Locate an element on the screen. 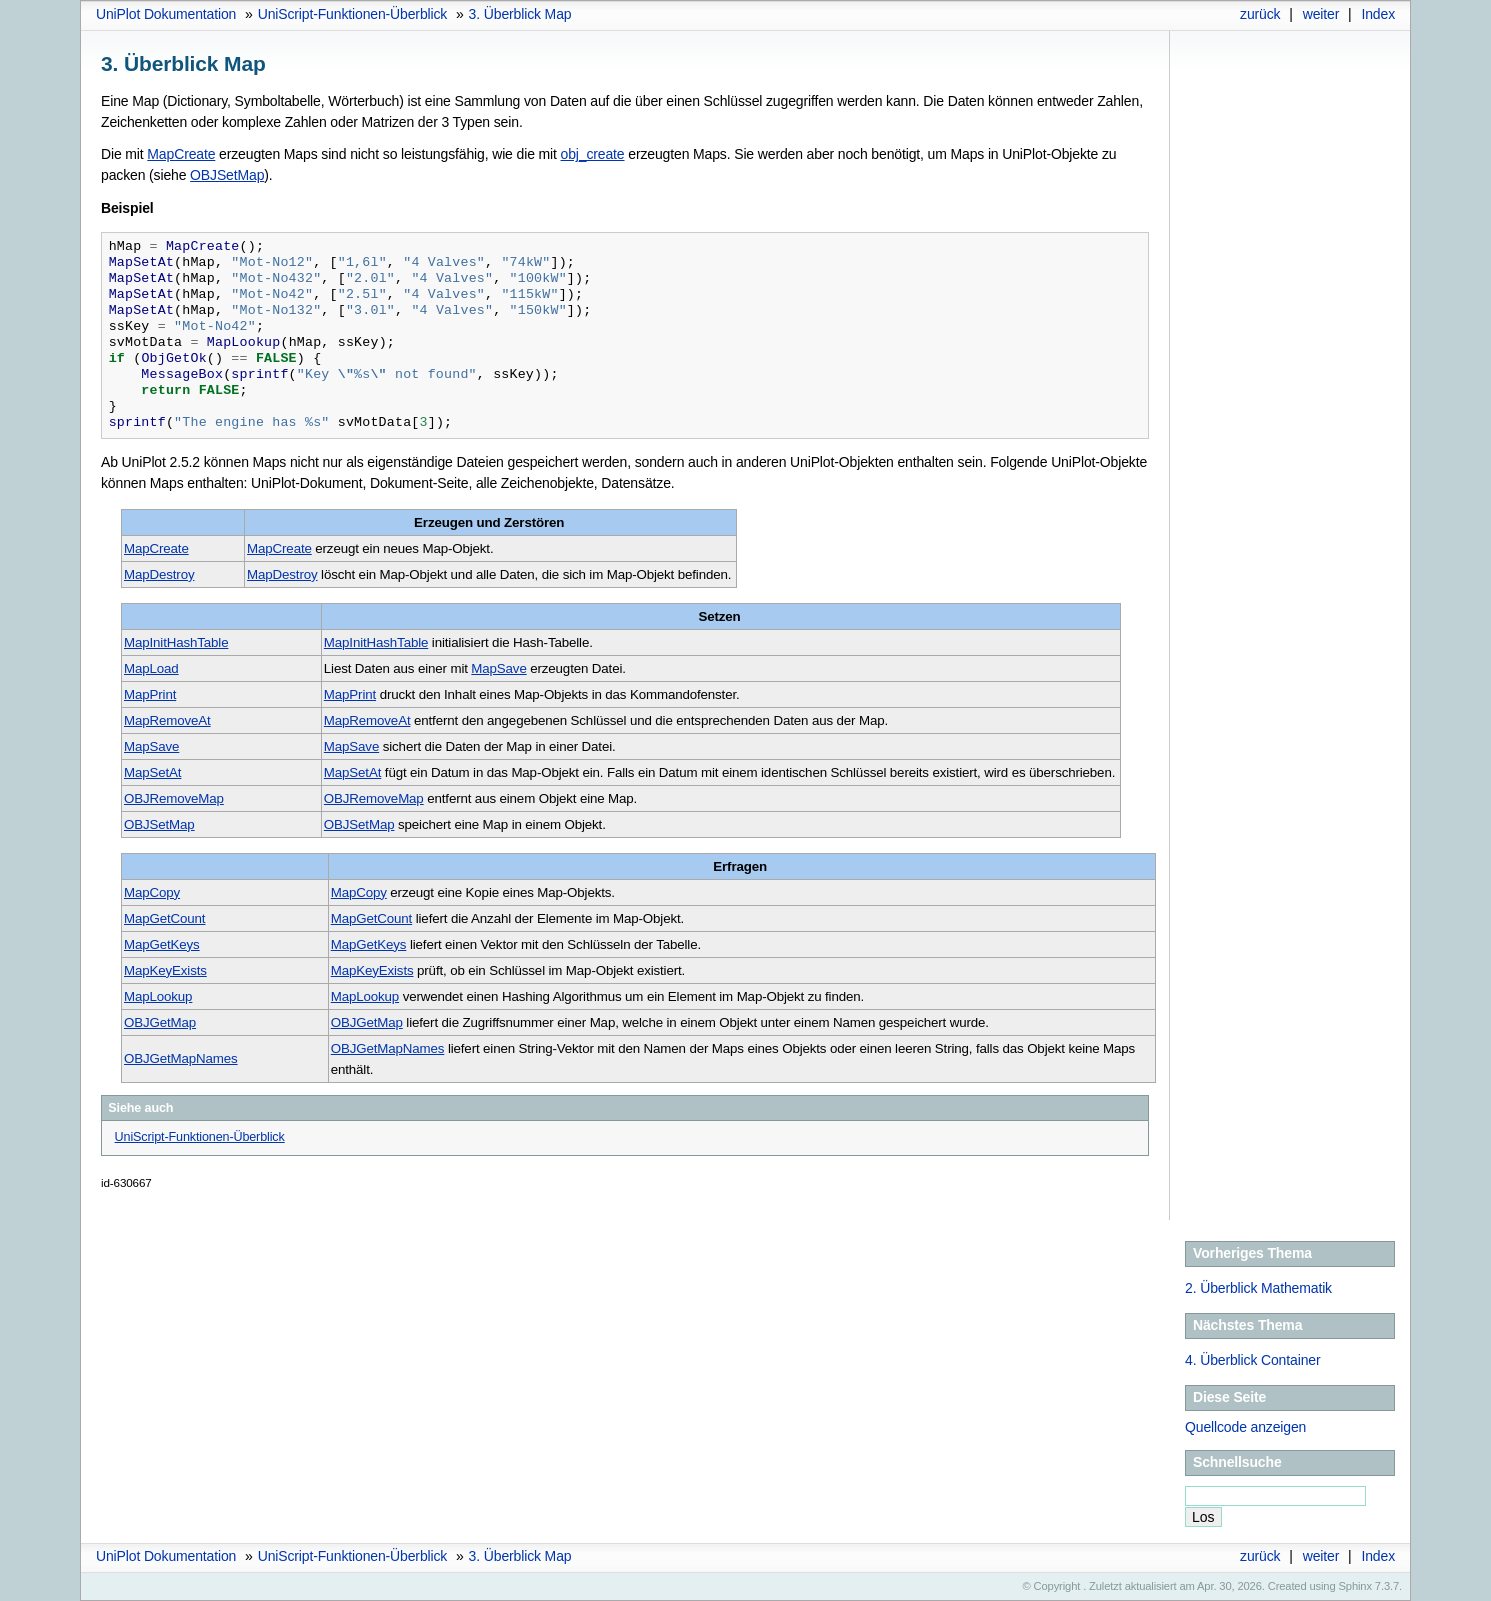 This screenshot has width=1491, height=1601. Überblick Map is located at coordinates (520, 14).